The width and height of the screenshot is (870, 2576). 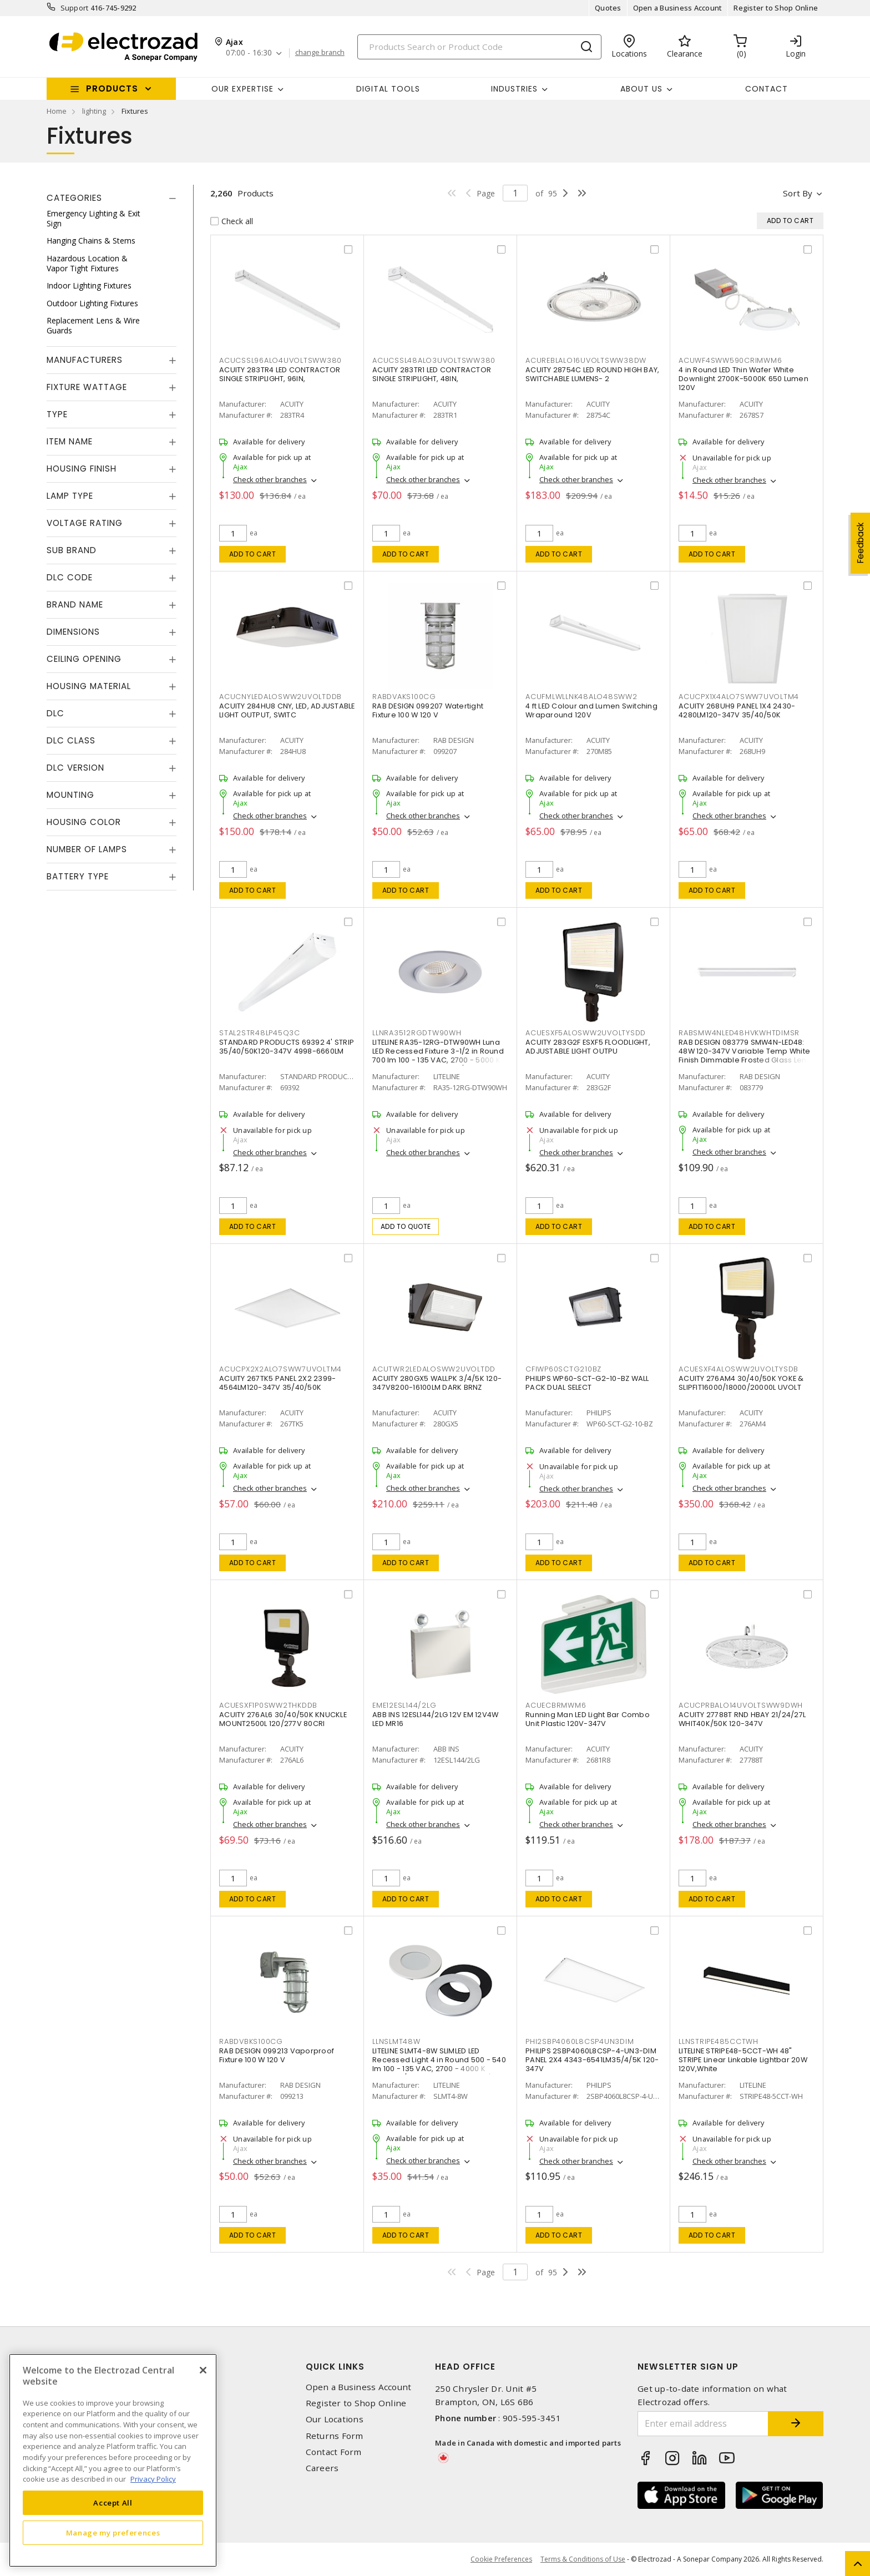 I want to click on LLNRA3512RGDTW90WH, so click(x=417, y=1033).